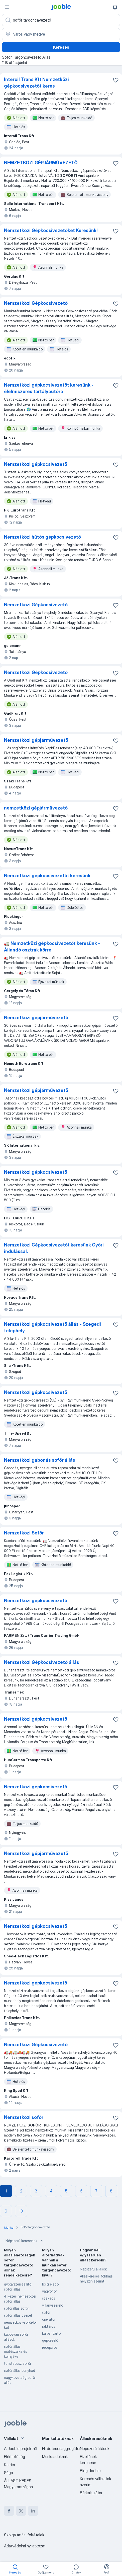 The image size is (122, 2576). Describe the element at coordinates (20, 2448) in the screenshot. I see `A Jooble projektről` at that location.